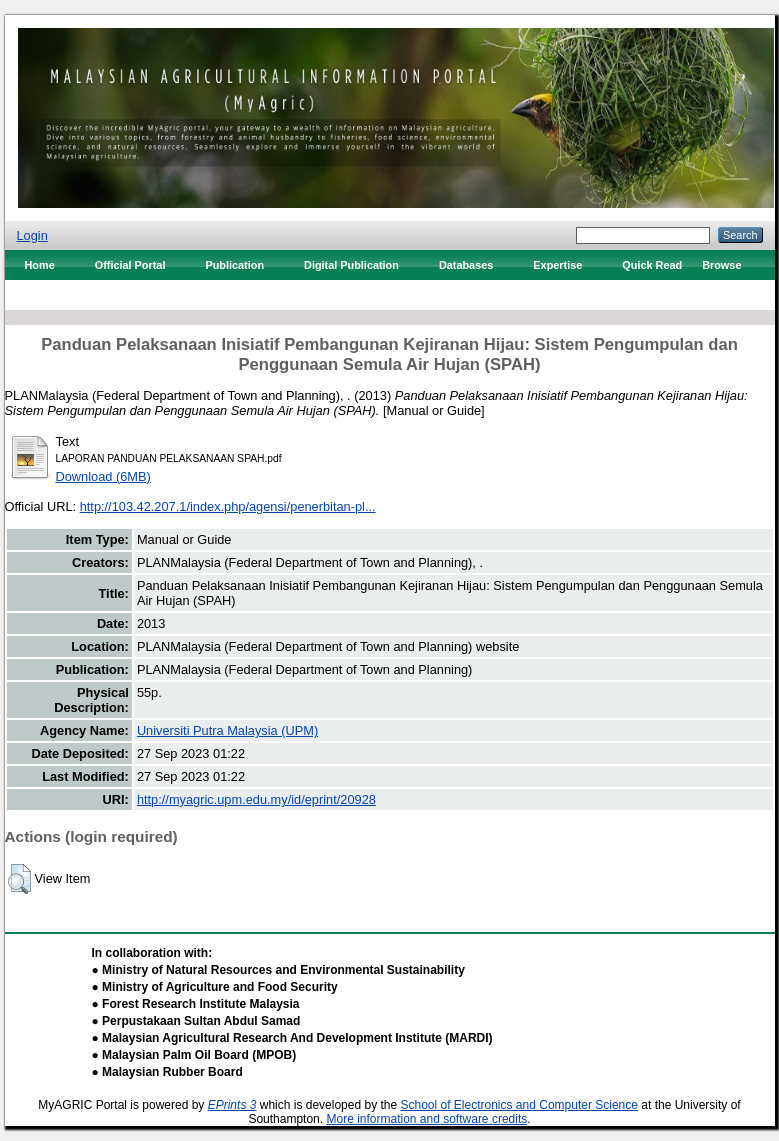  What do you see at coordinates (426, 1119) in the screenshot?
I see `More information and software credits` at bounding box center [426, 1119].